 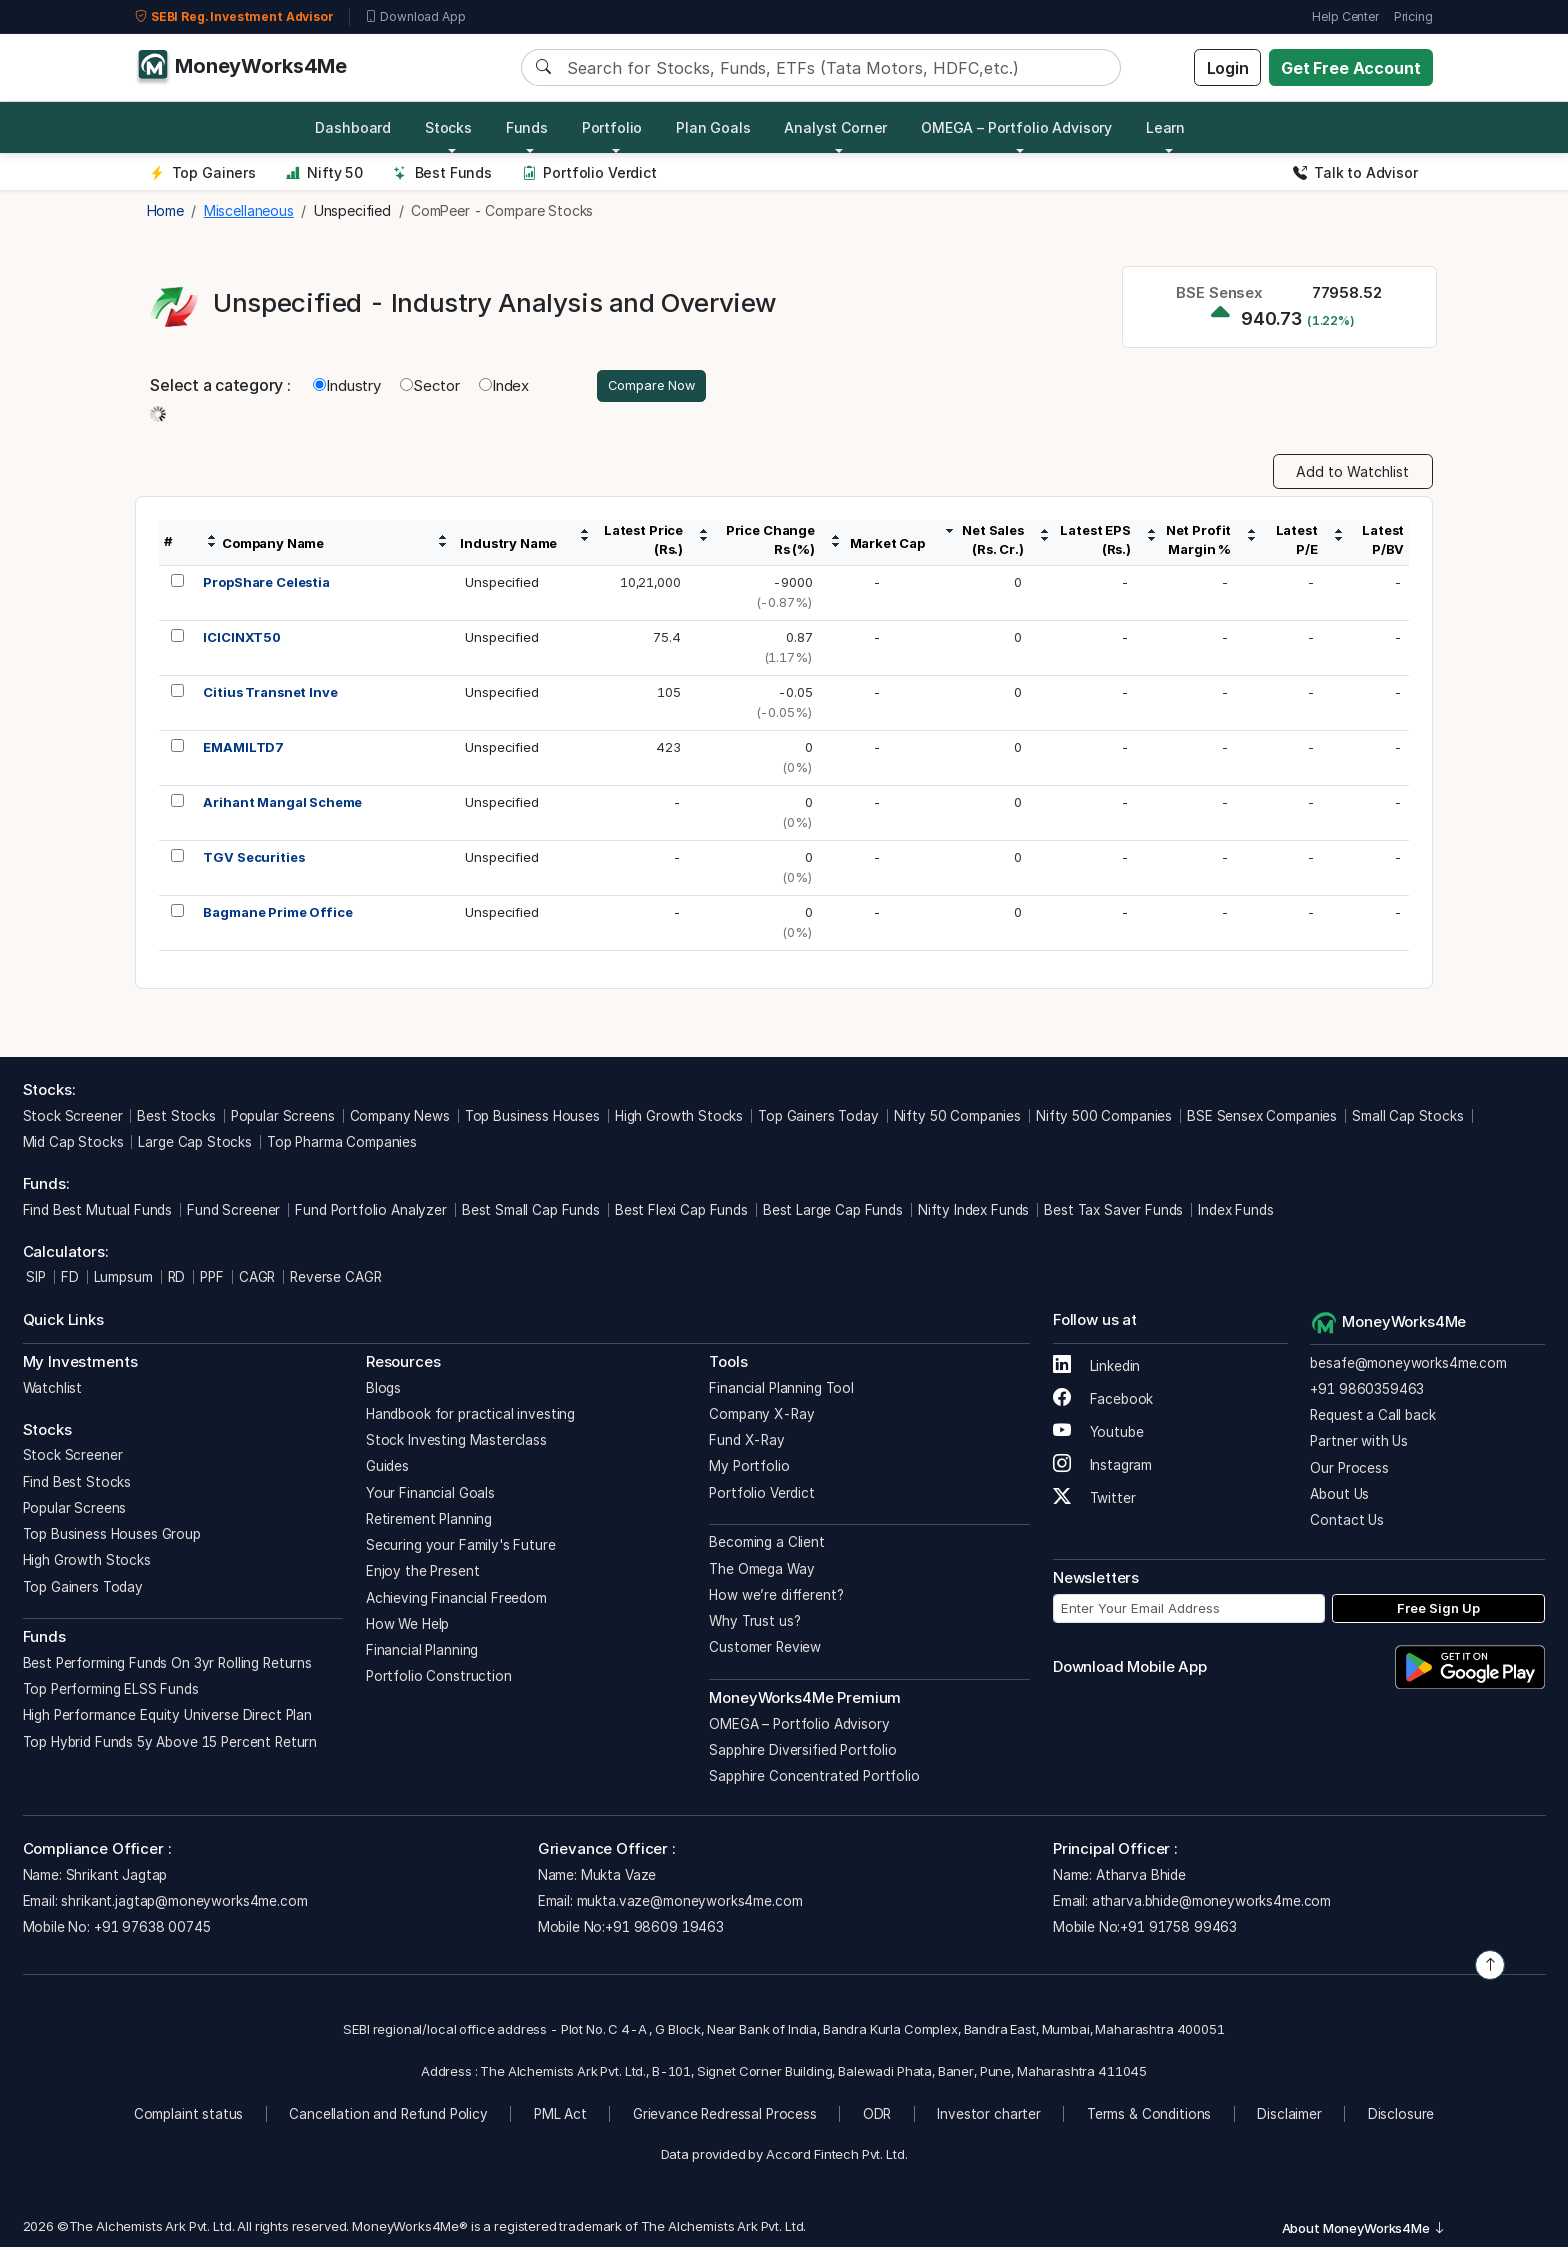 I want to click on Handbook for practical investing, so click(x=470, y=1417).